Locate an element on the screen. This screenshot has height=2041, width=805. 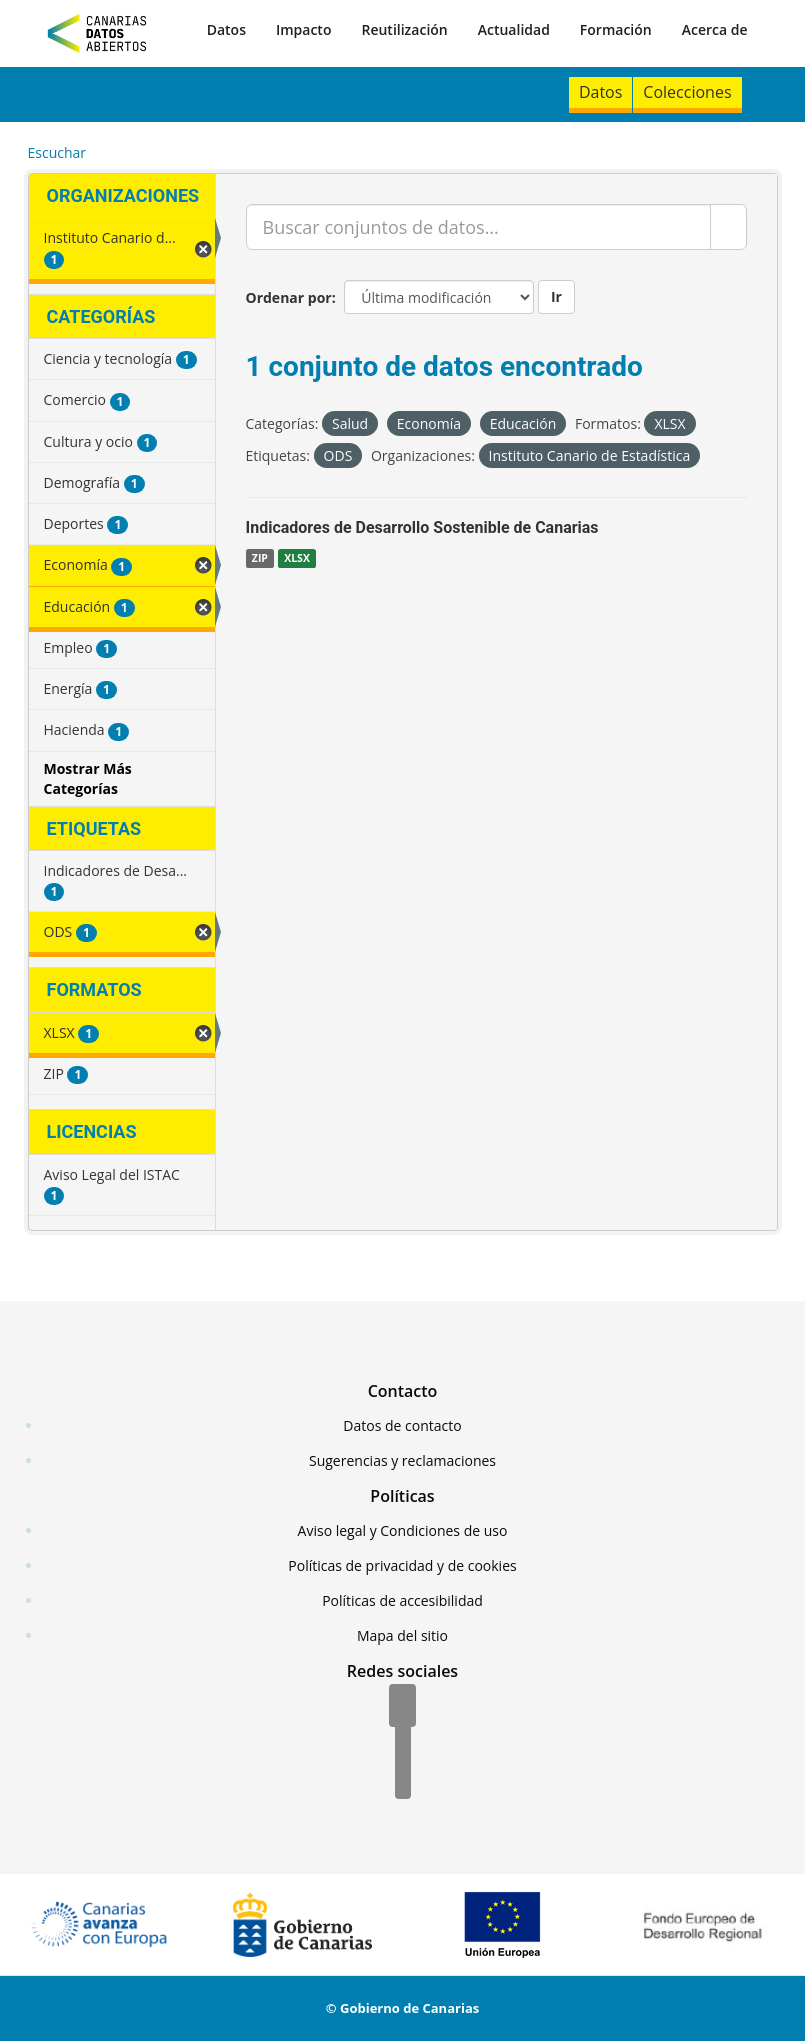
Políticas de accesibilidad is located at coordinates (402, 1600).